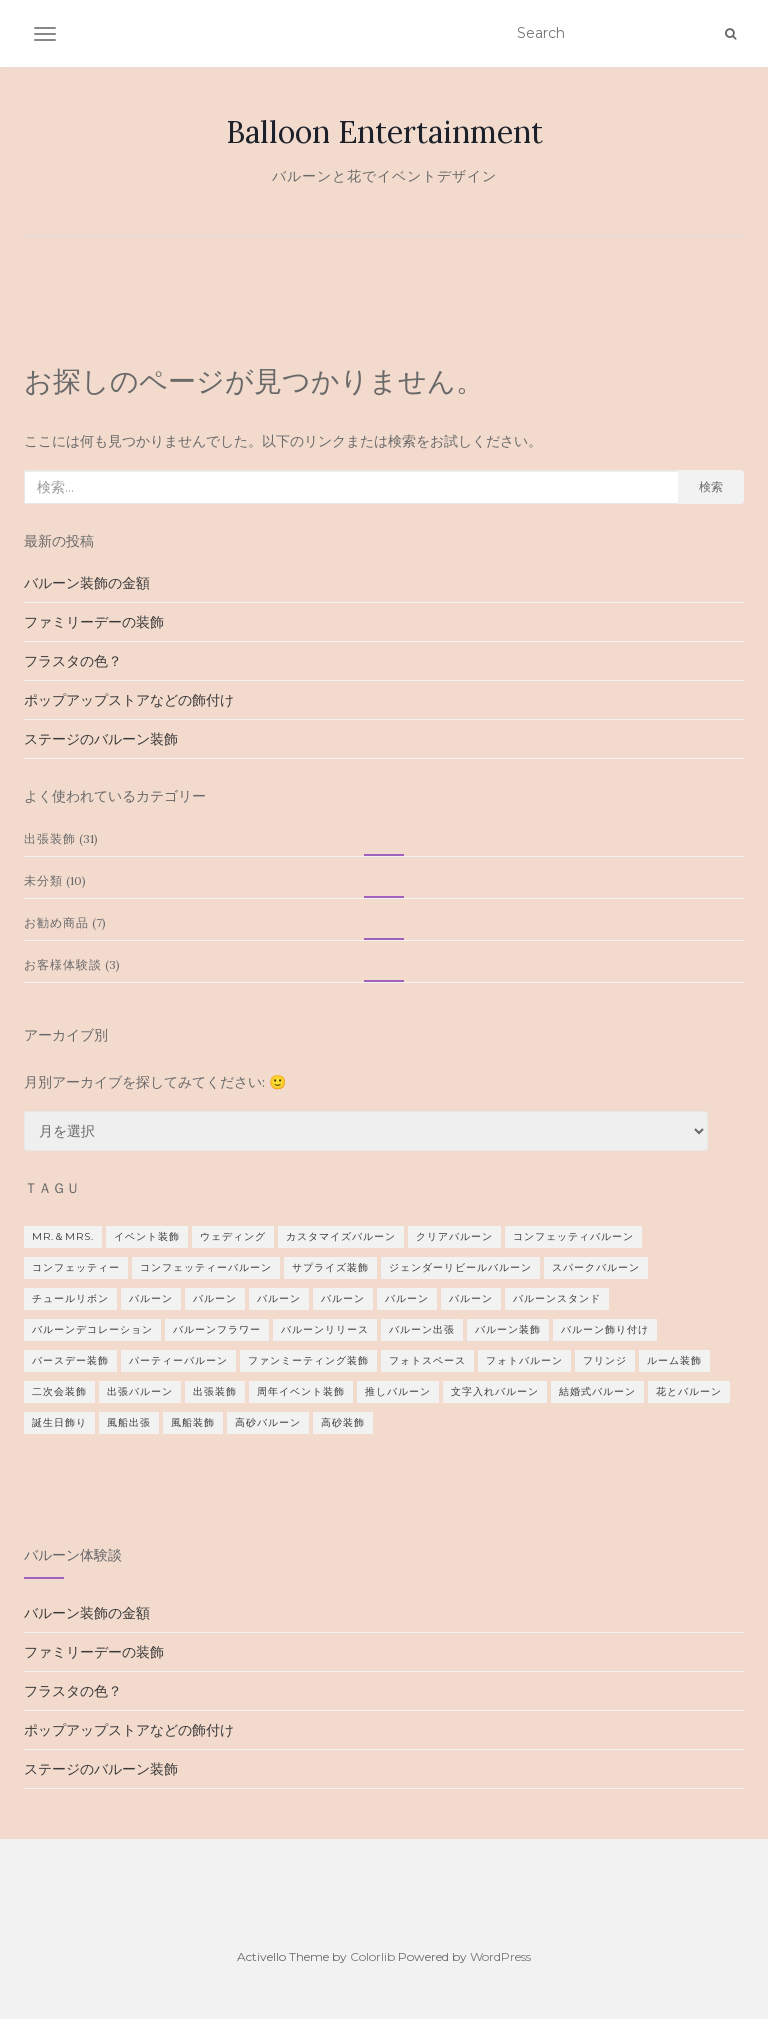 This screenshot has height=2019, width=768. What do you see at coordinates (178, 1360) in the screenshot?
I see `パーティーバルーン [パーティーバルーン (2個の項目)]` at bounding box center [178, 1360].